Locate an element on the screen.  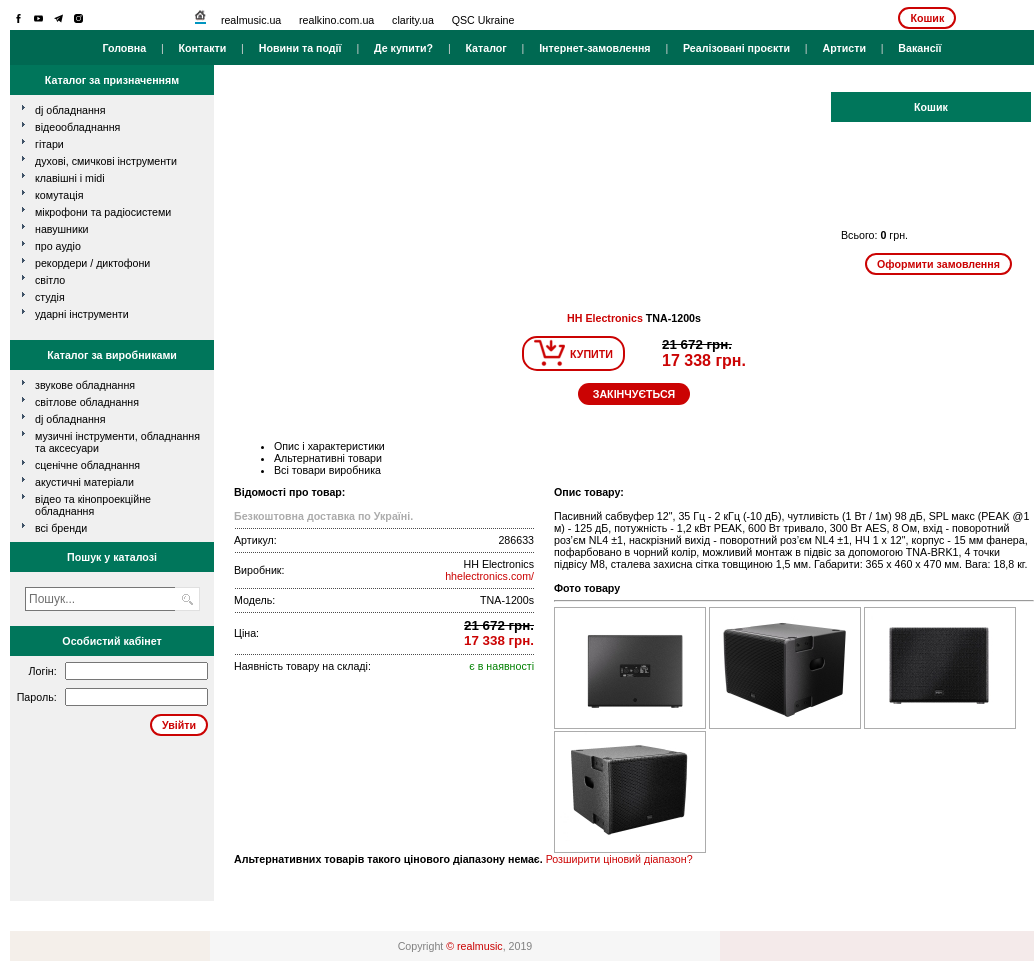
Альтернативні товари is located at coordinates (328, 458).